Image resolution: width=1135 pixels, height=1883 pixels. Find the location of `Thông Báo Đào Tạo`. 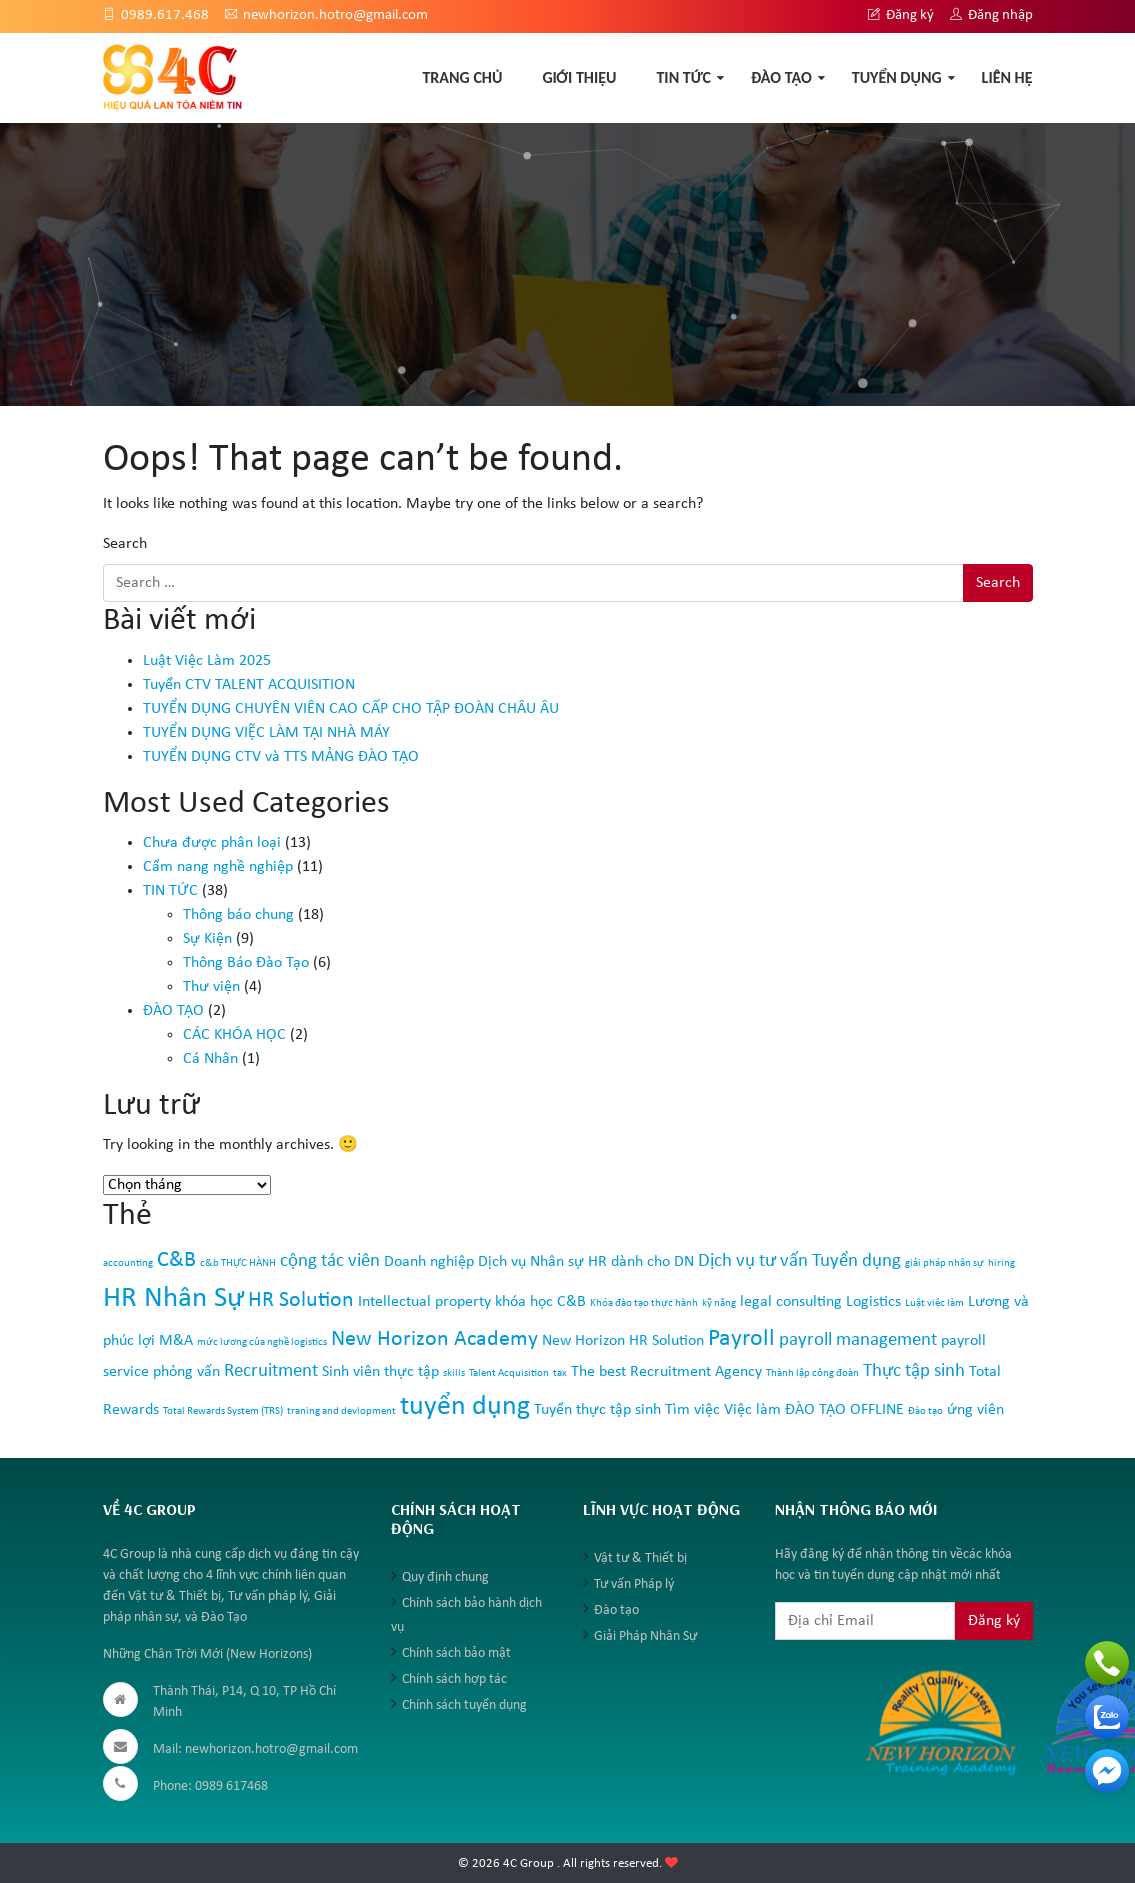

Thông Báo Đào Tạo is located at coordinates (246, 963).